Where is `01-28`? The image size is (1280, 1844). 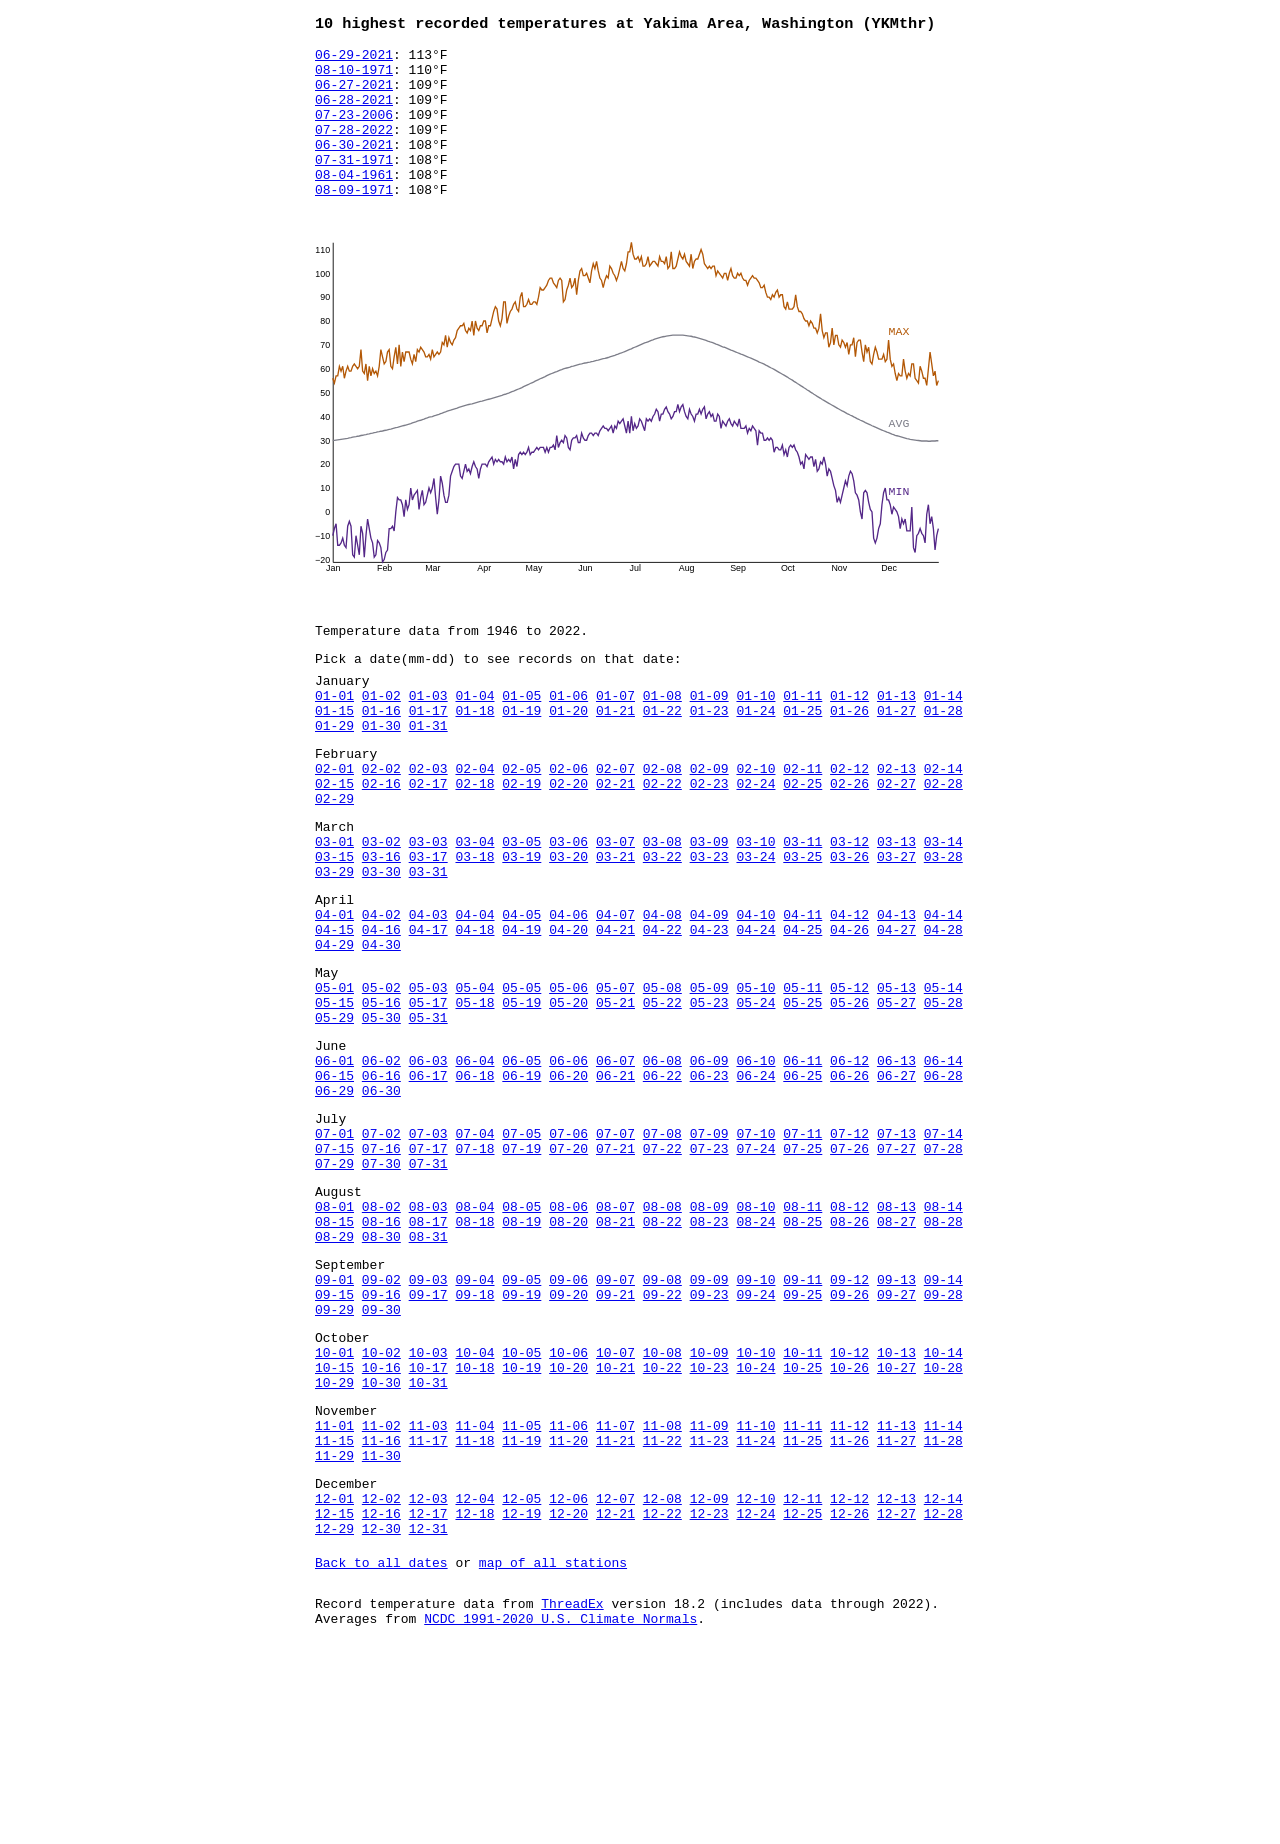 01-28 is located at coordinates (943, 757).